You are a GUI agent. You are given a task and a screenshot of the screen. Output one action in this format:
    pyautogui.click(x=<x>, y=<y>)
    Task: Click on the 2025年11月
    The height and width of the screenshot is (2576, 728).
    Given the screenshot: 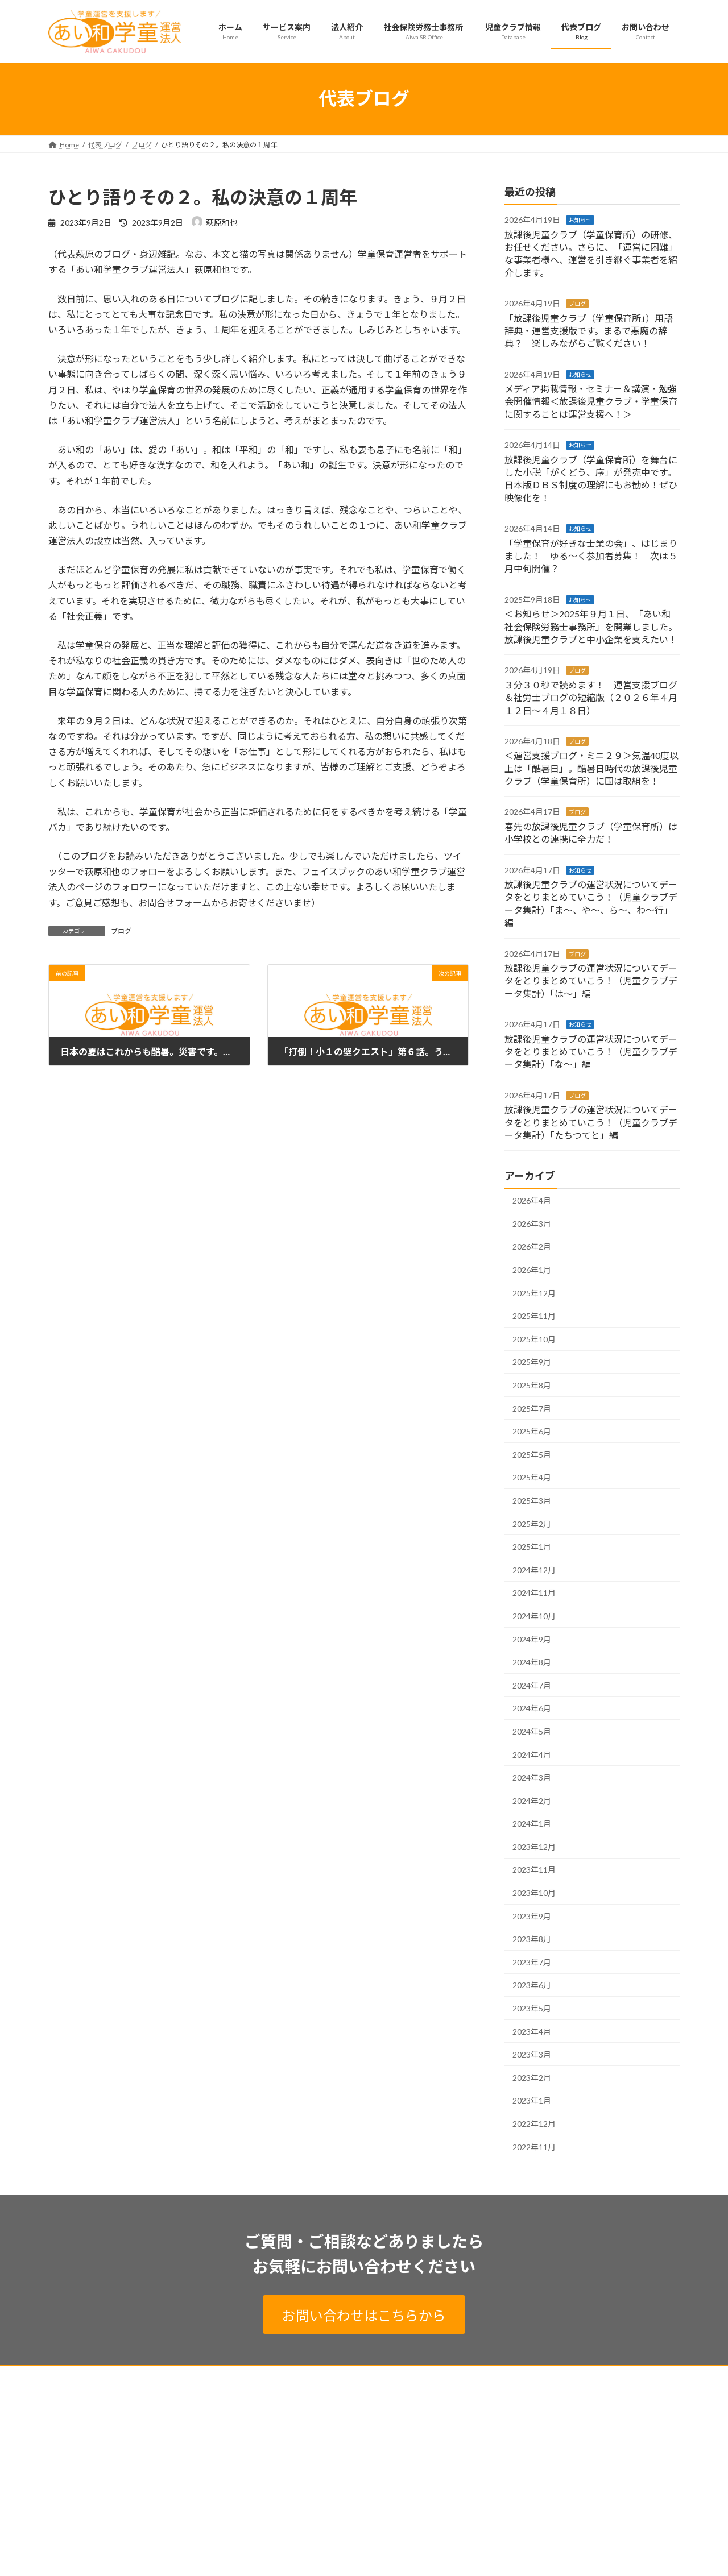 What is the action you would take?
    pyautogui.click(x=534, y=1316)
    